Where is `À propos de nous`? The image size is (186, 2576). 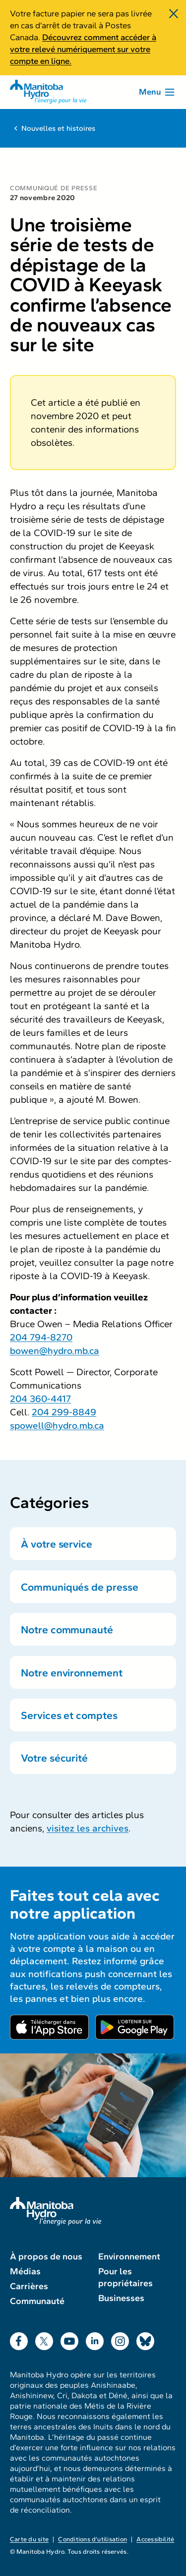 À propos de nous is located at coordinates (46, 2256).